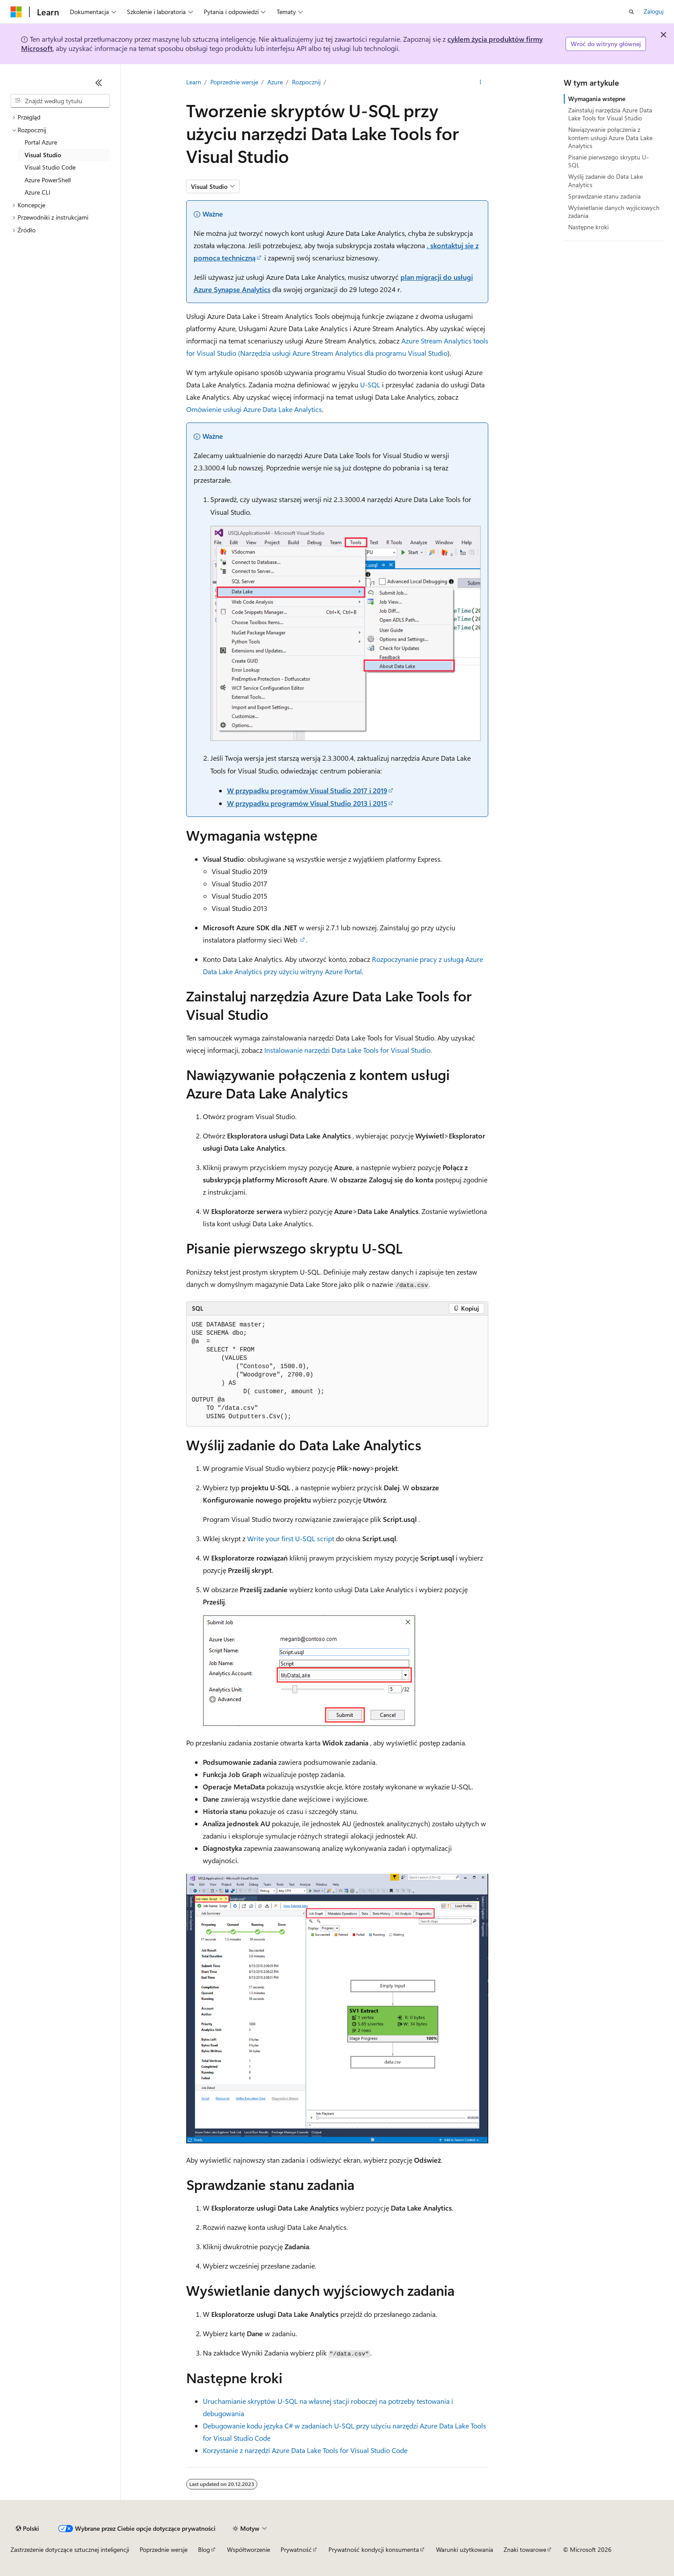  Describe the element at coordinates (204, 2549) in the screenshot. I see `Blog` at that location.